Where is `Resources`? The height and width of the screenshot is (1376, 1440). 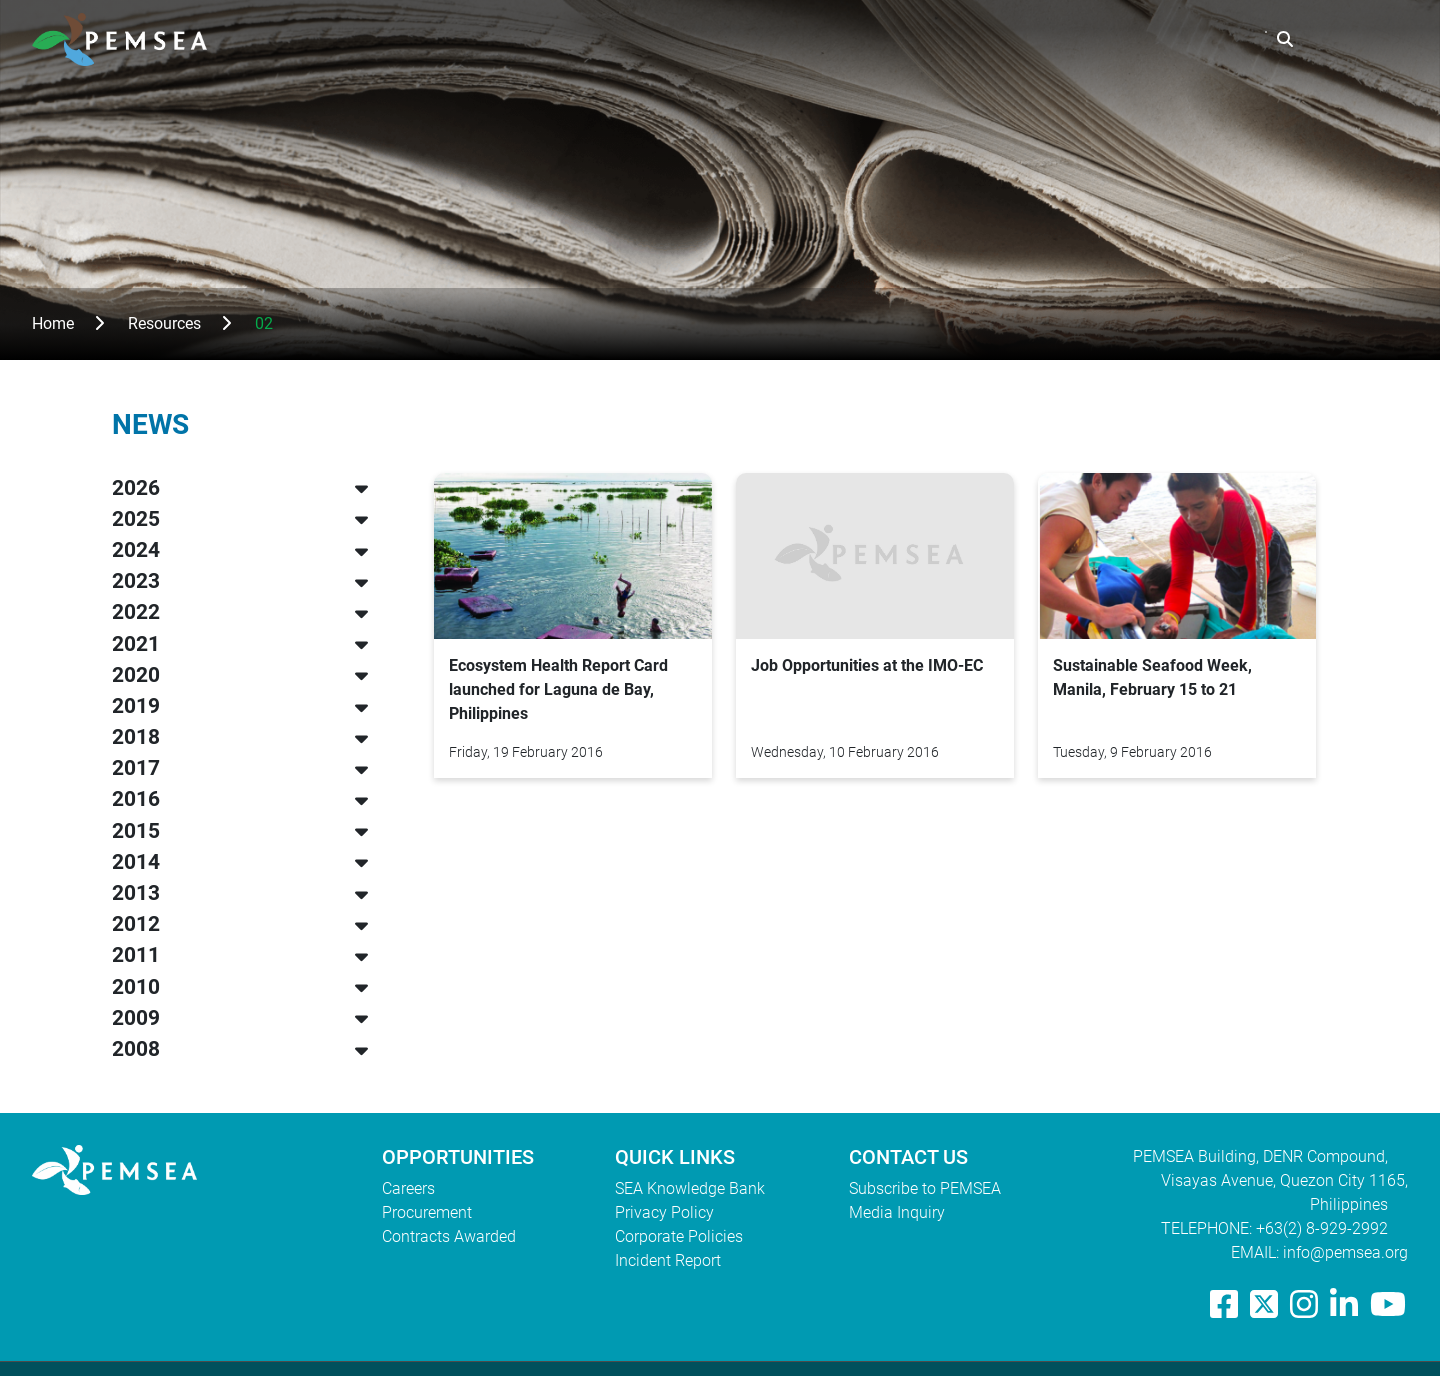 Resources is located at coordinates (1067, 39).